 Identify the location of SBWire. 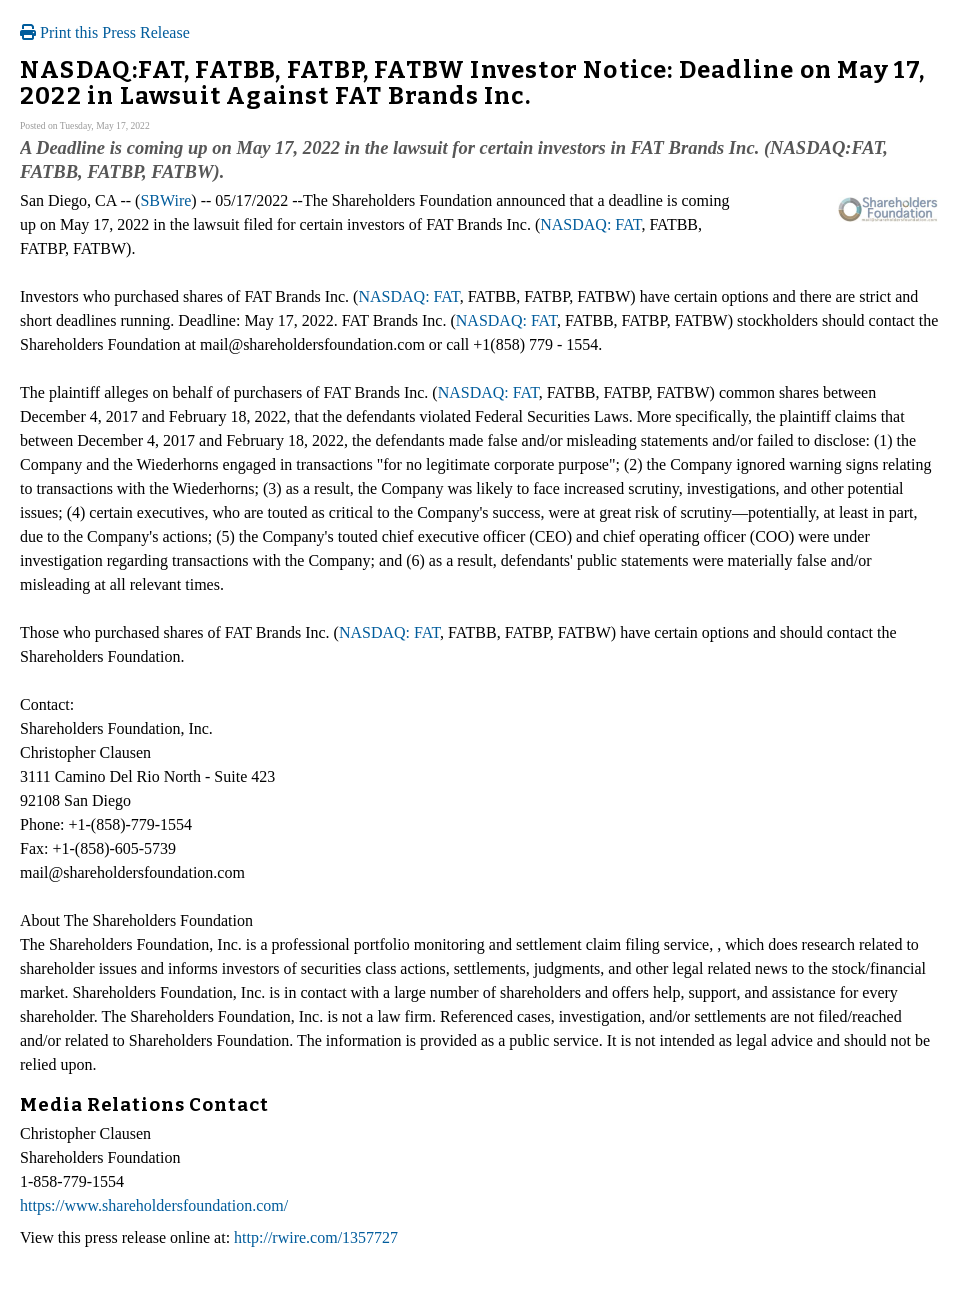
(165, 200).